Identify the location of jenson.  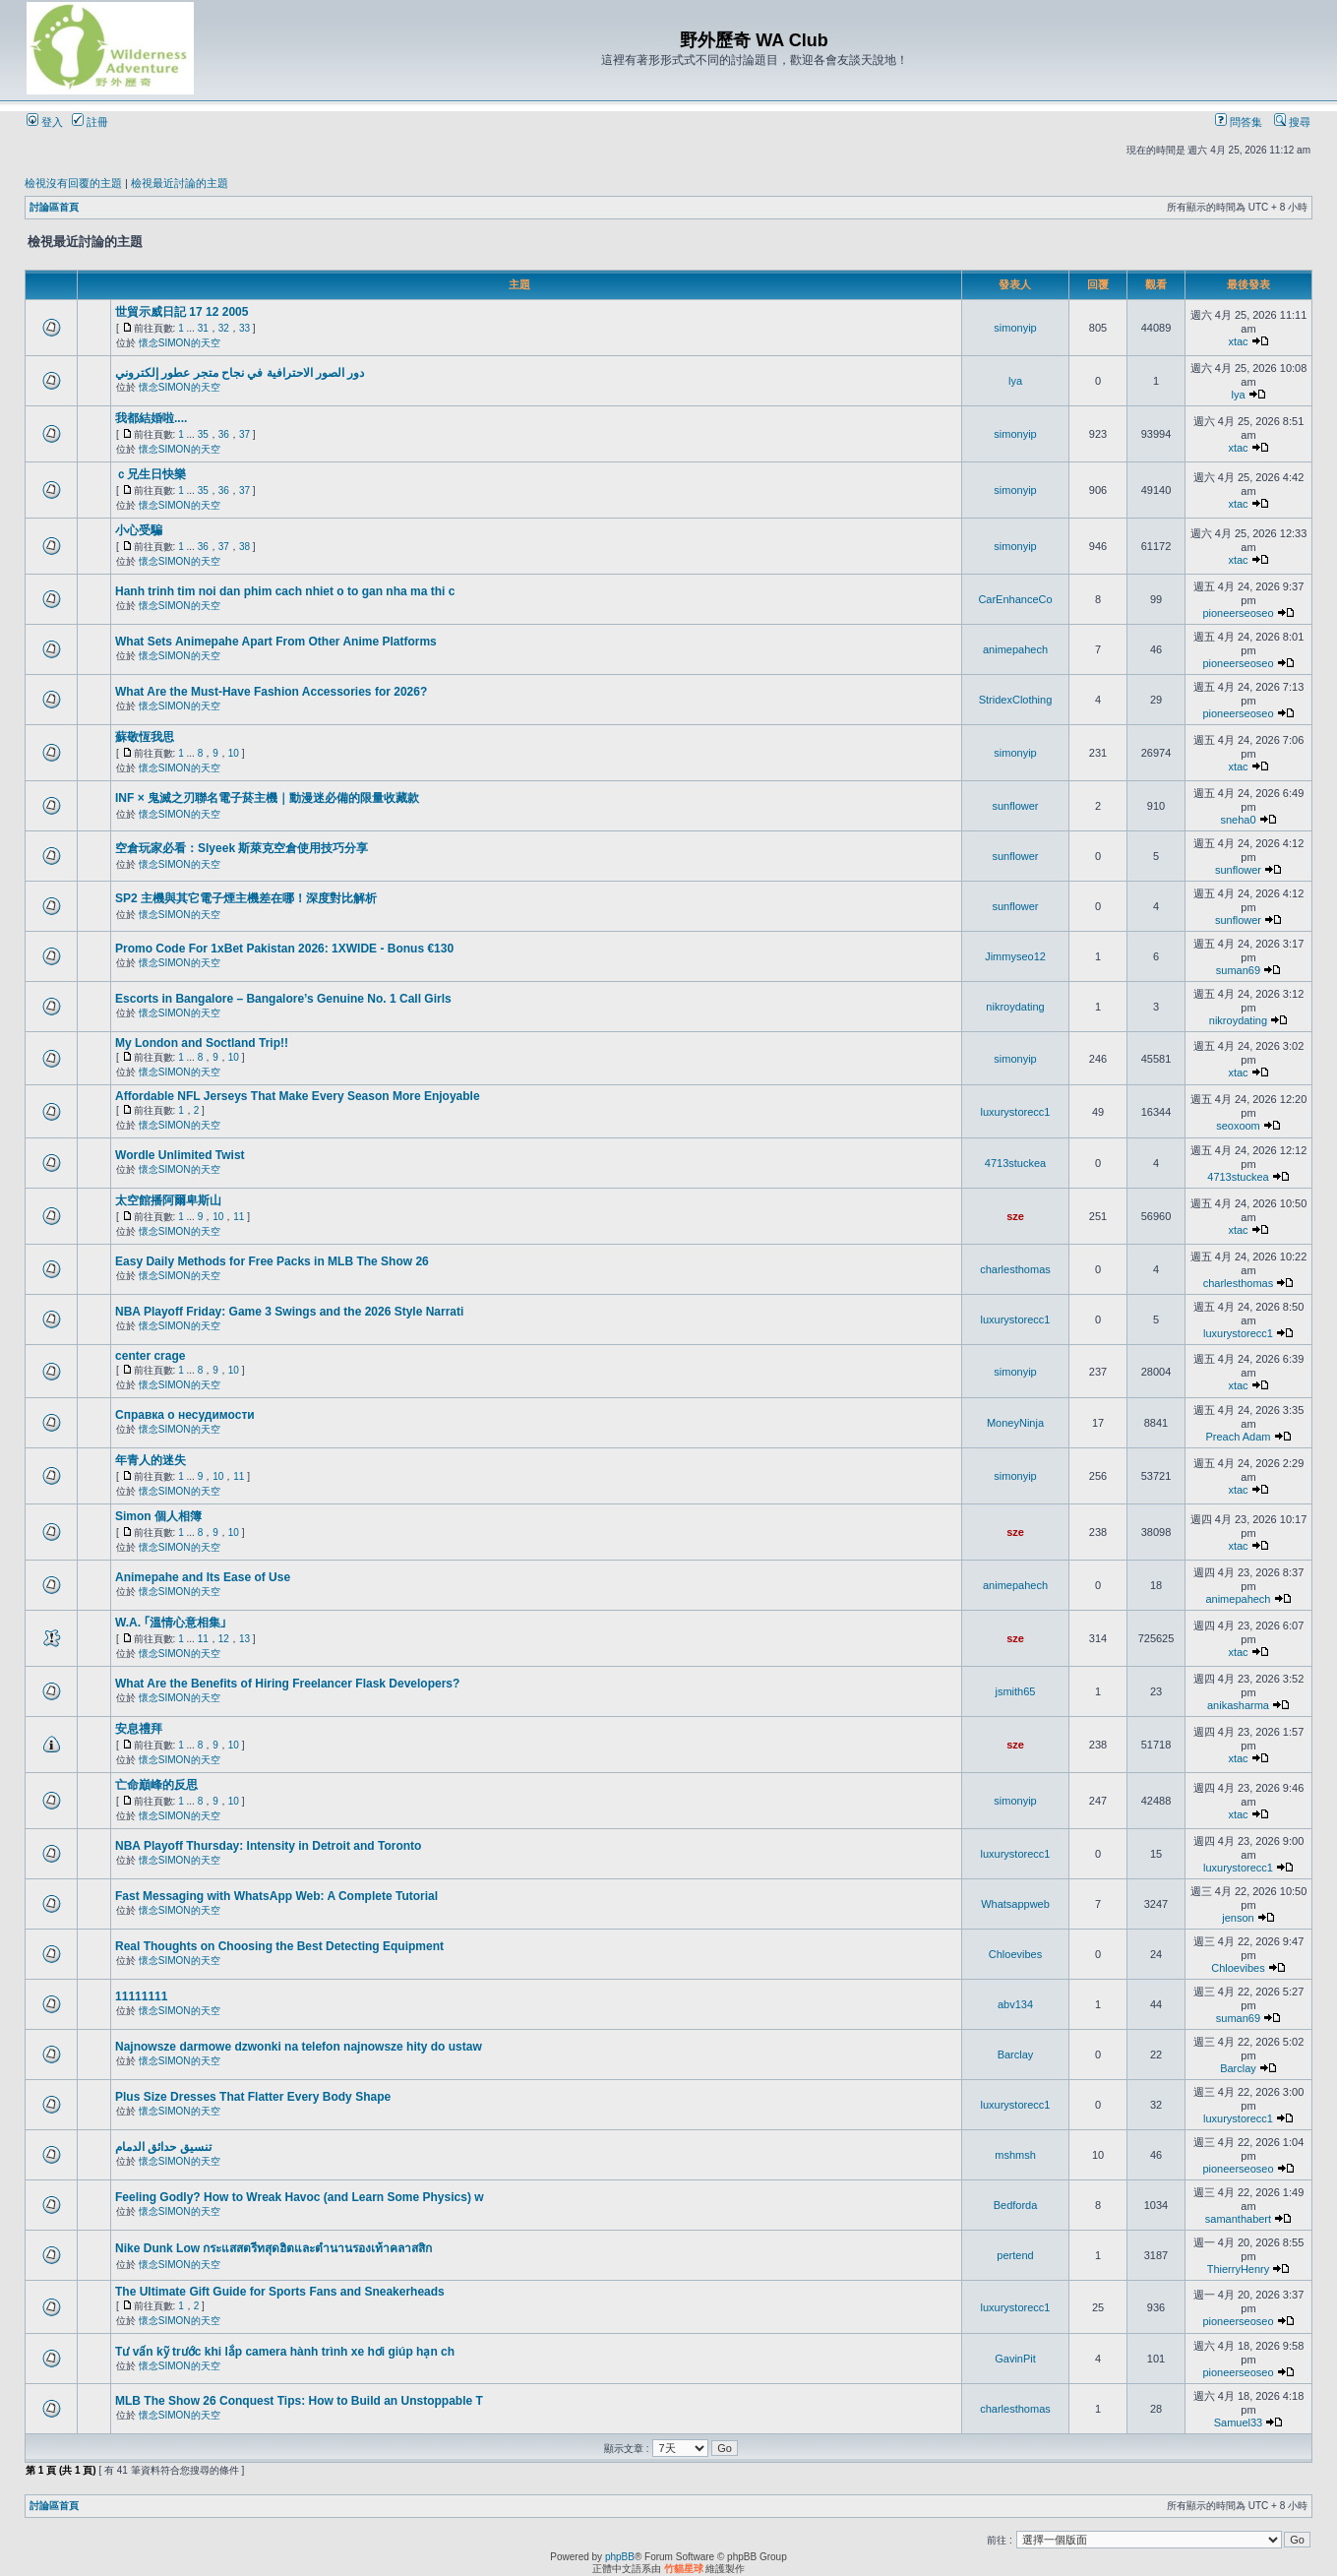
(1237, 1918).